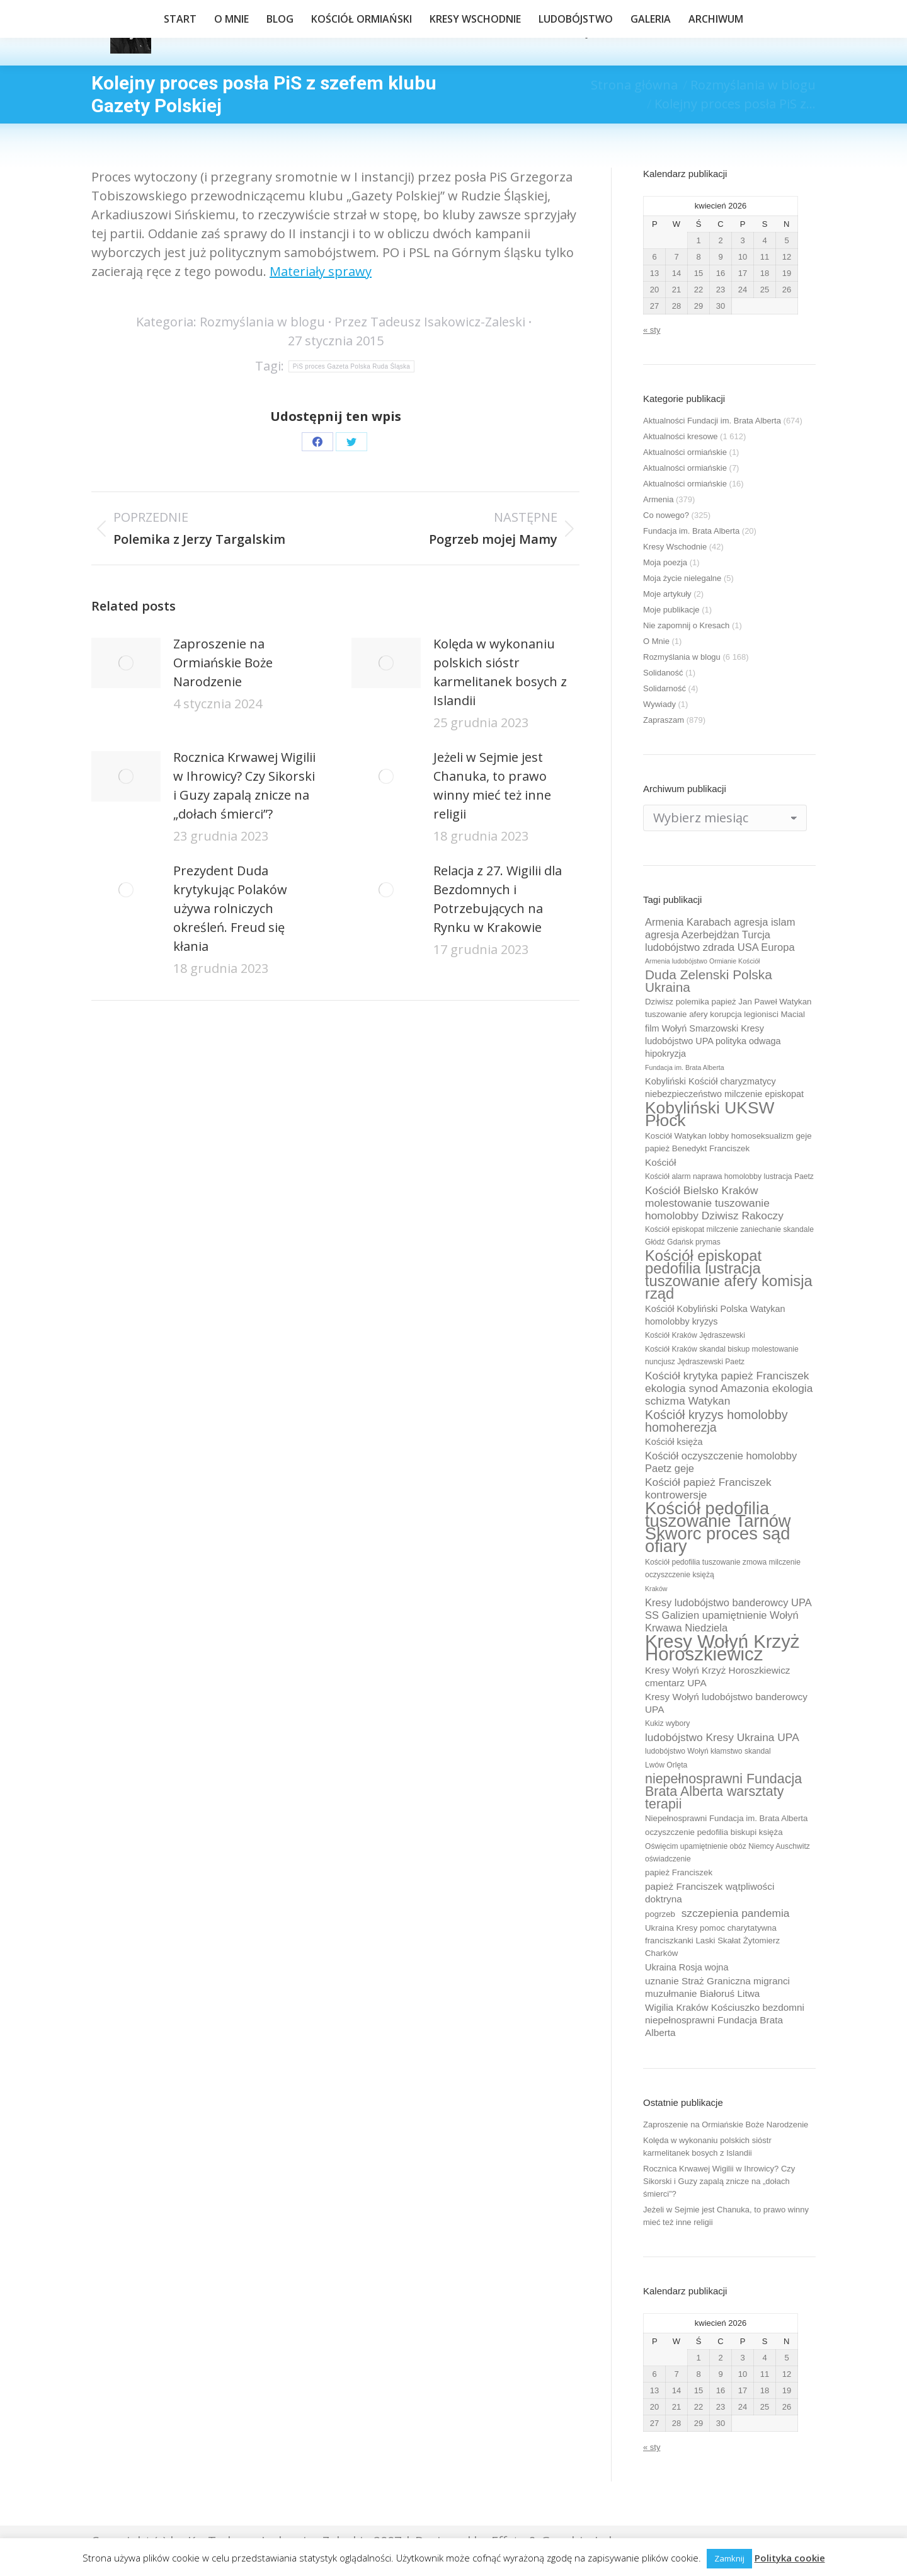 This screenshot has height=2576, width=907. What do you see at coordinates (717, 1676) in the screenshot?
I see `Kresy Wołyń Krzyż Horoszkiewicz cmentarz UPA [Kresy Wołyń Krzyż Horoszkiewicz cmentarz UPA (12 elementów)]` at bounding box center [717, 1676].